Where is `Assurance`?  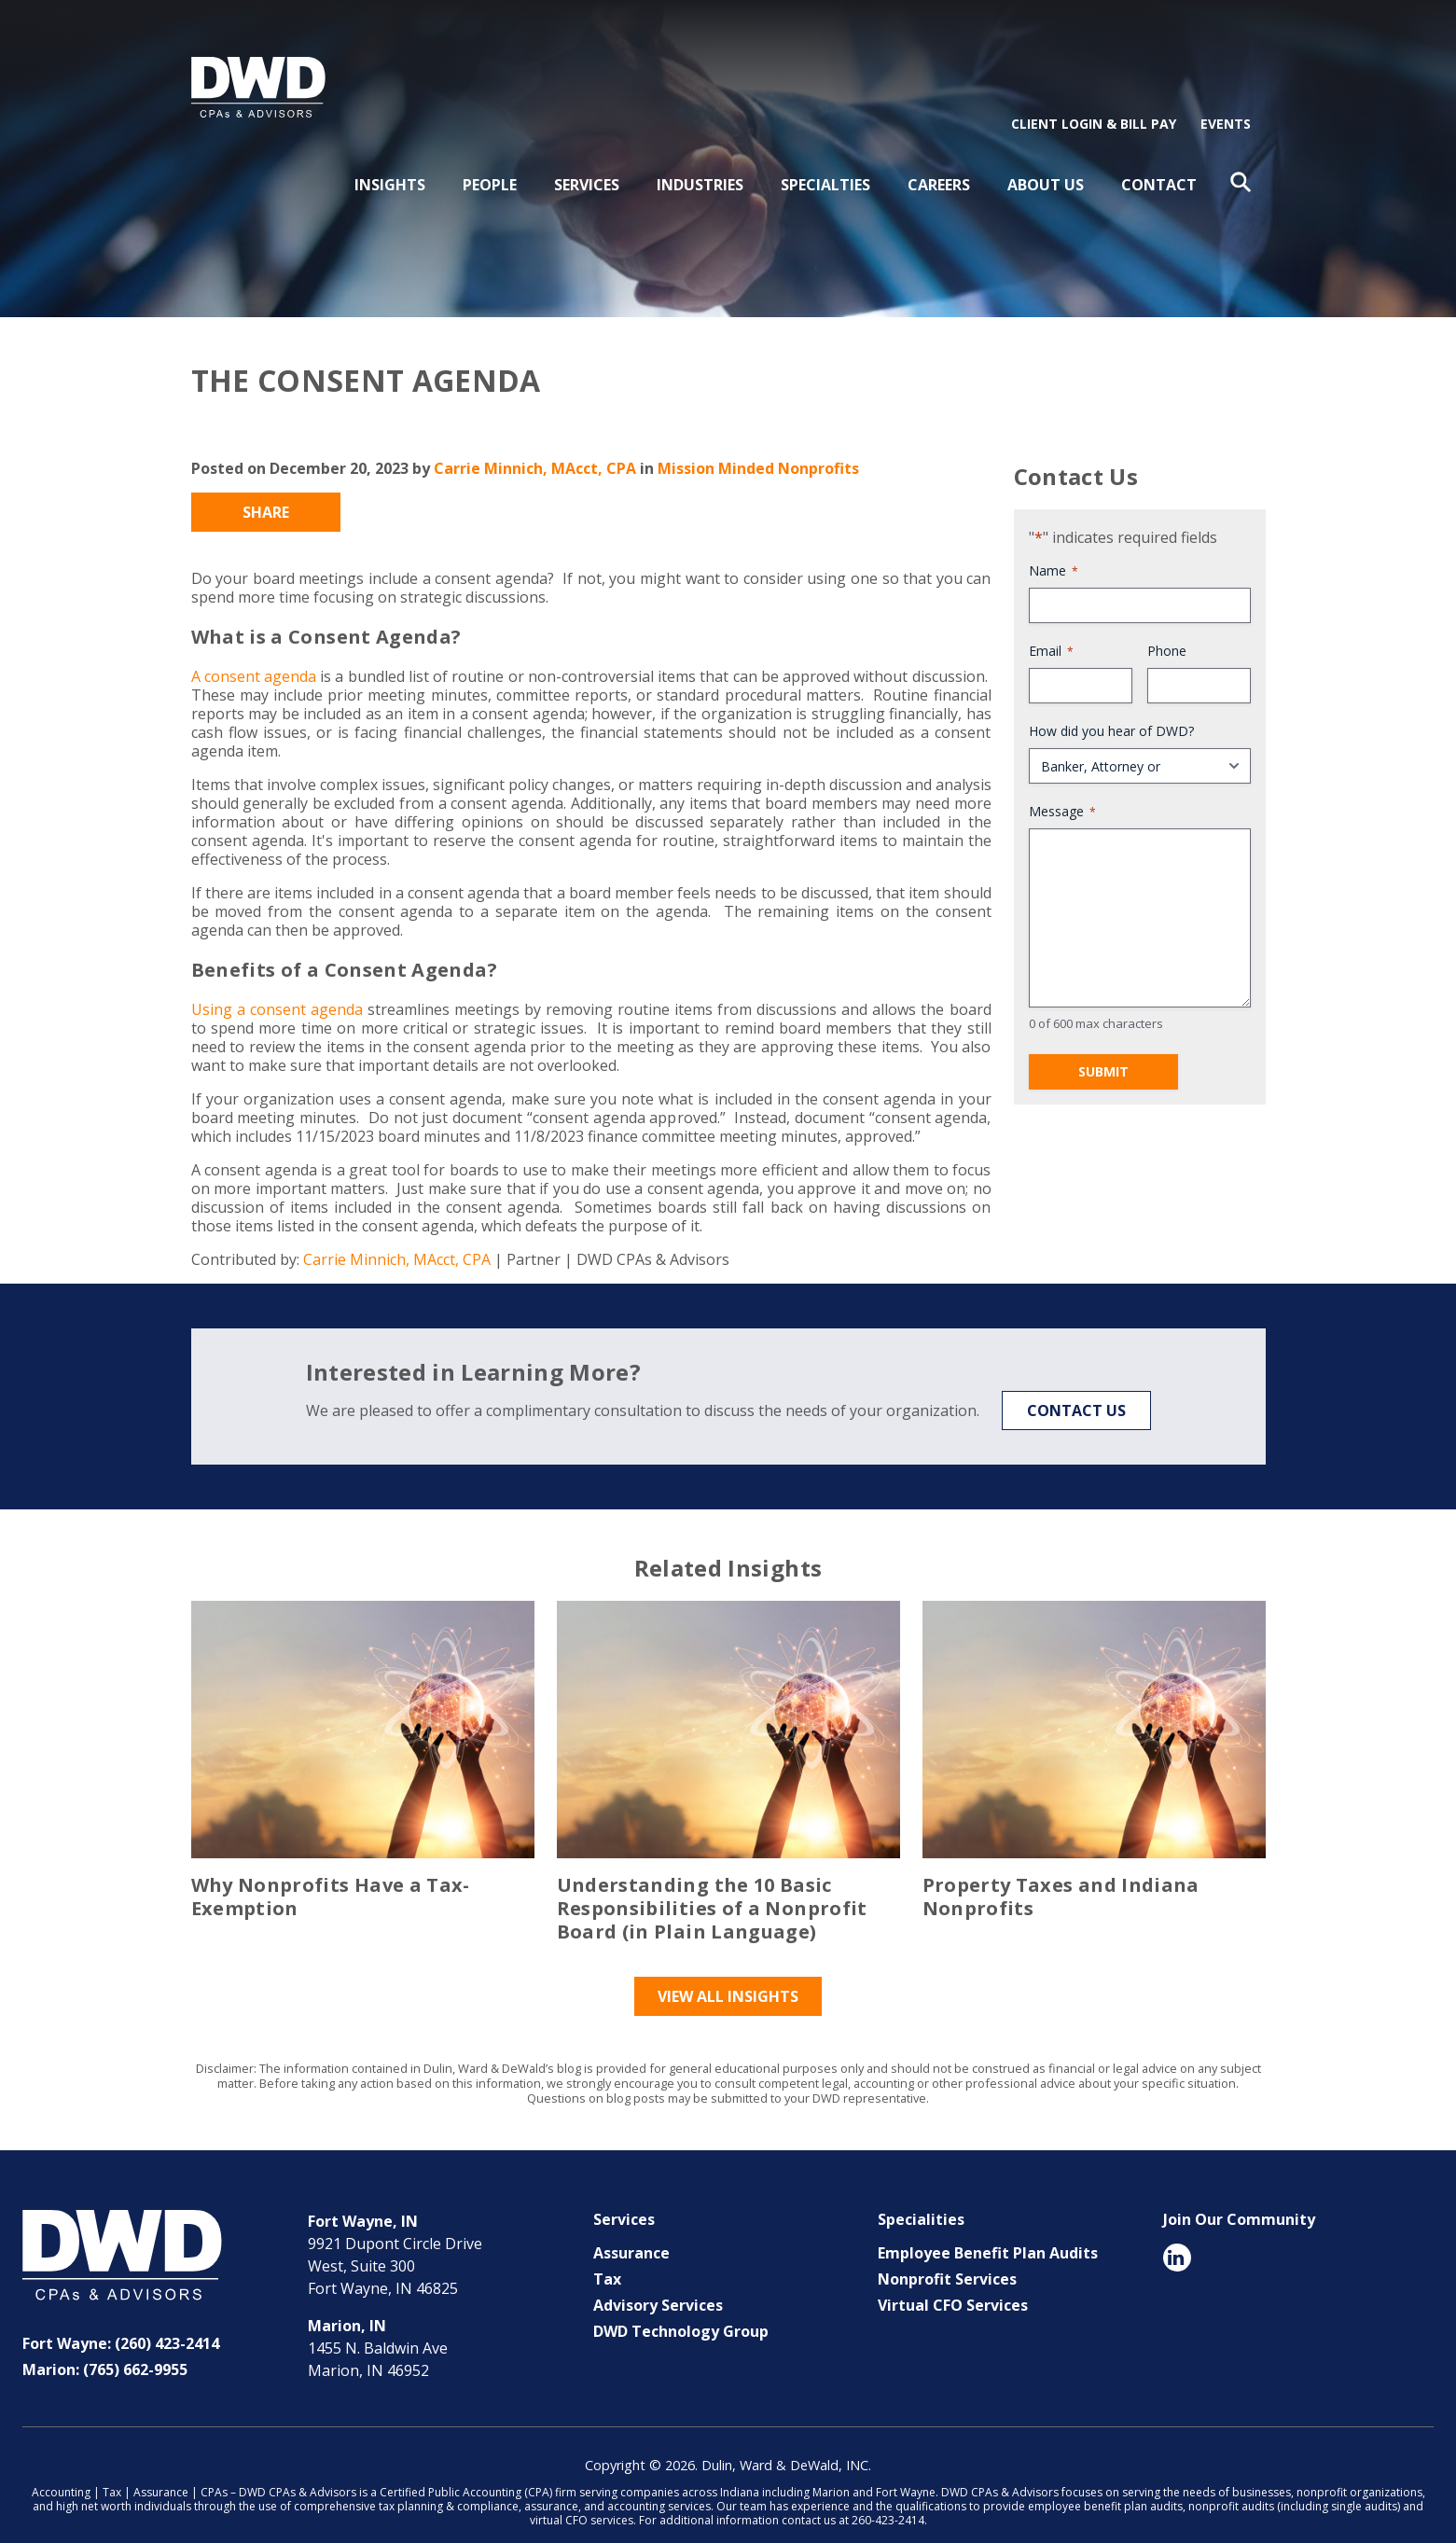
Assurance is located at coordinates (631, 2227).